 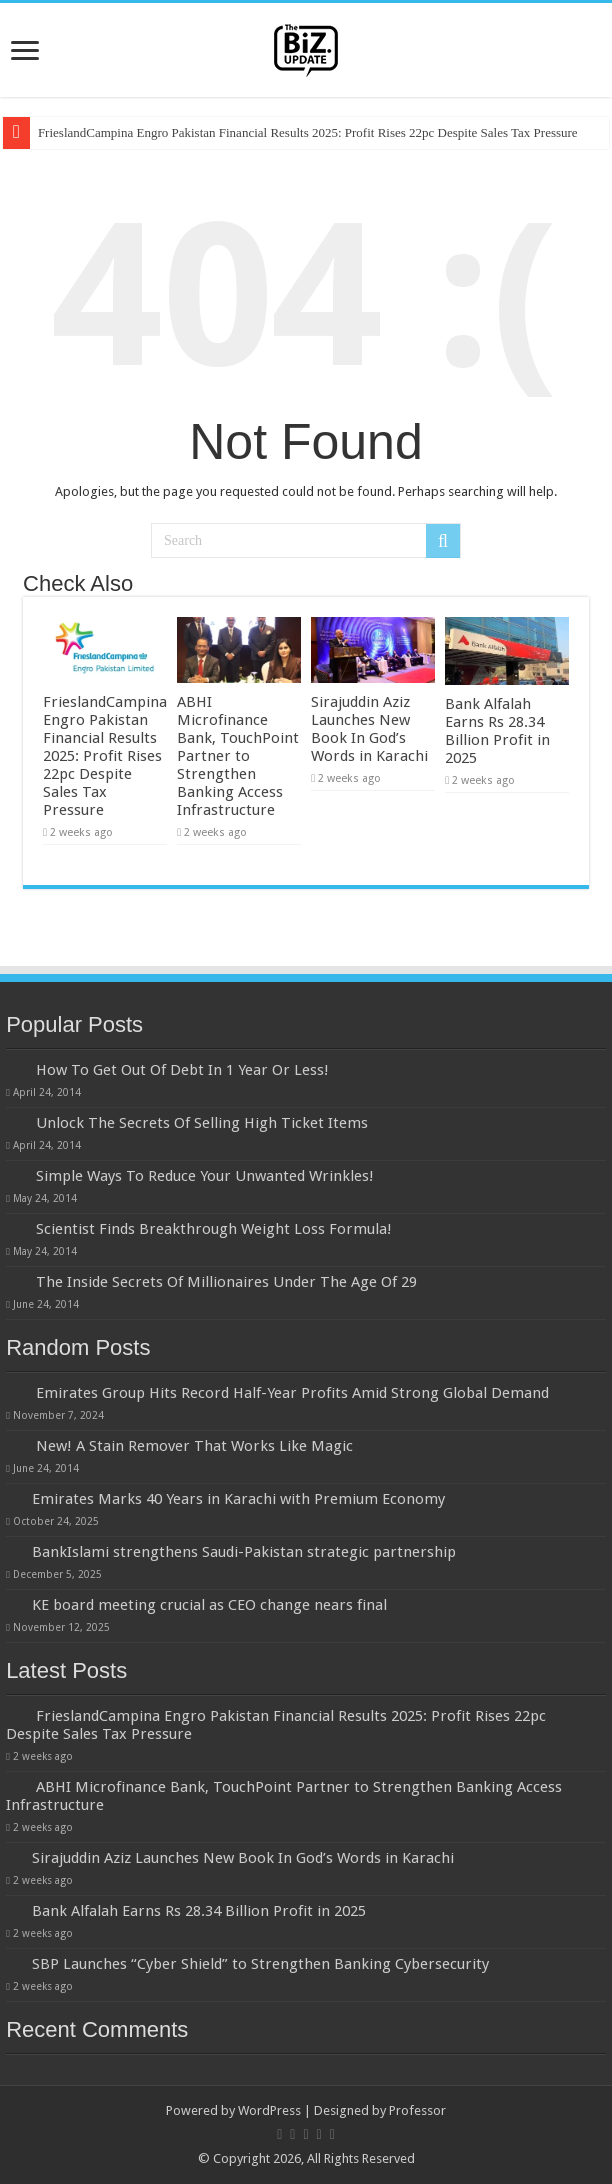 What do you see at coordinates (238, 756) in the screenshot?
I see `ABHI Microfinance Bank, TouchPoint Partner to Strengthen Banking Access Infrastructure` at bounding box center [238, 756].